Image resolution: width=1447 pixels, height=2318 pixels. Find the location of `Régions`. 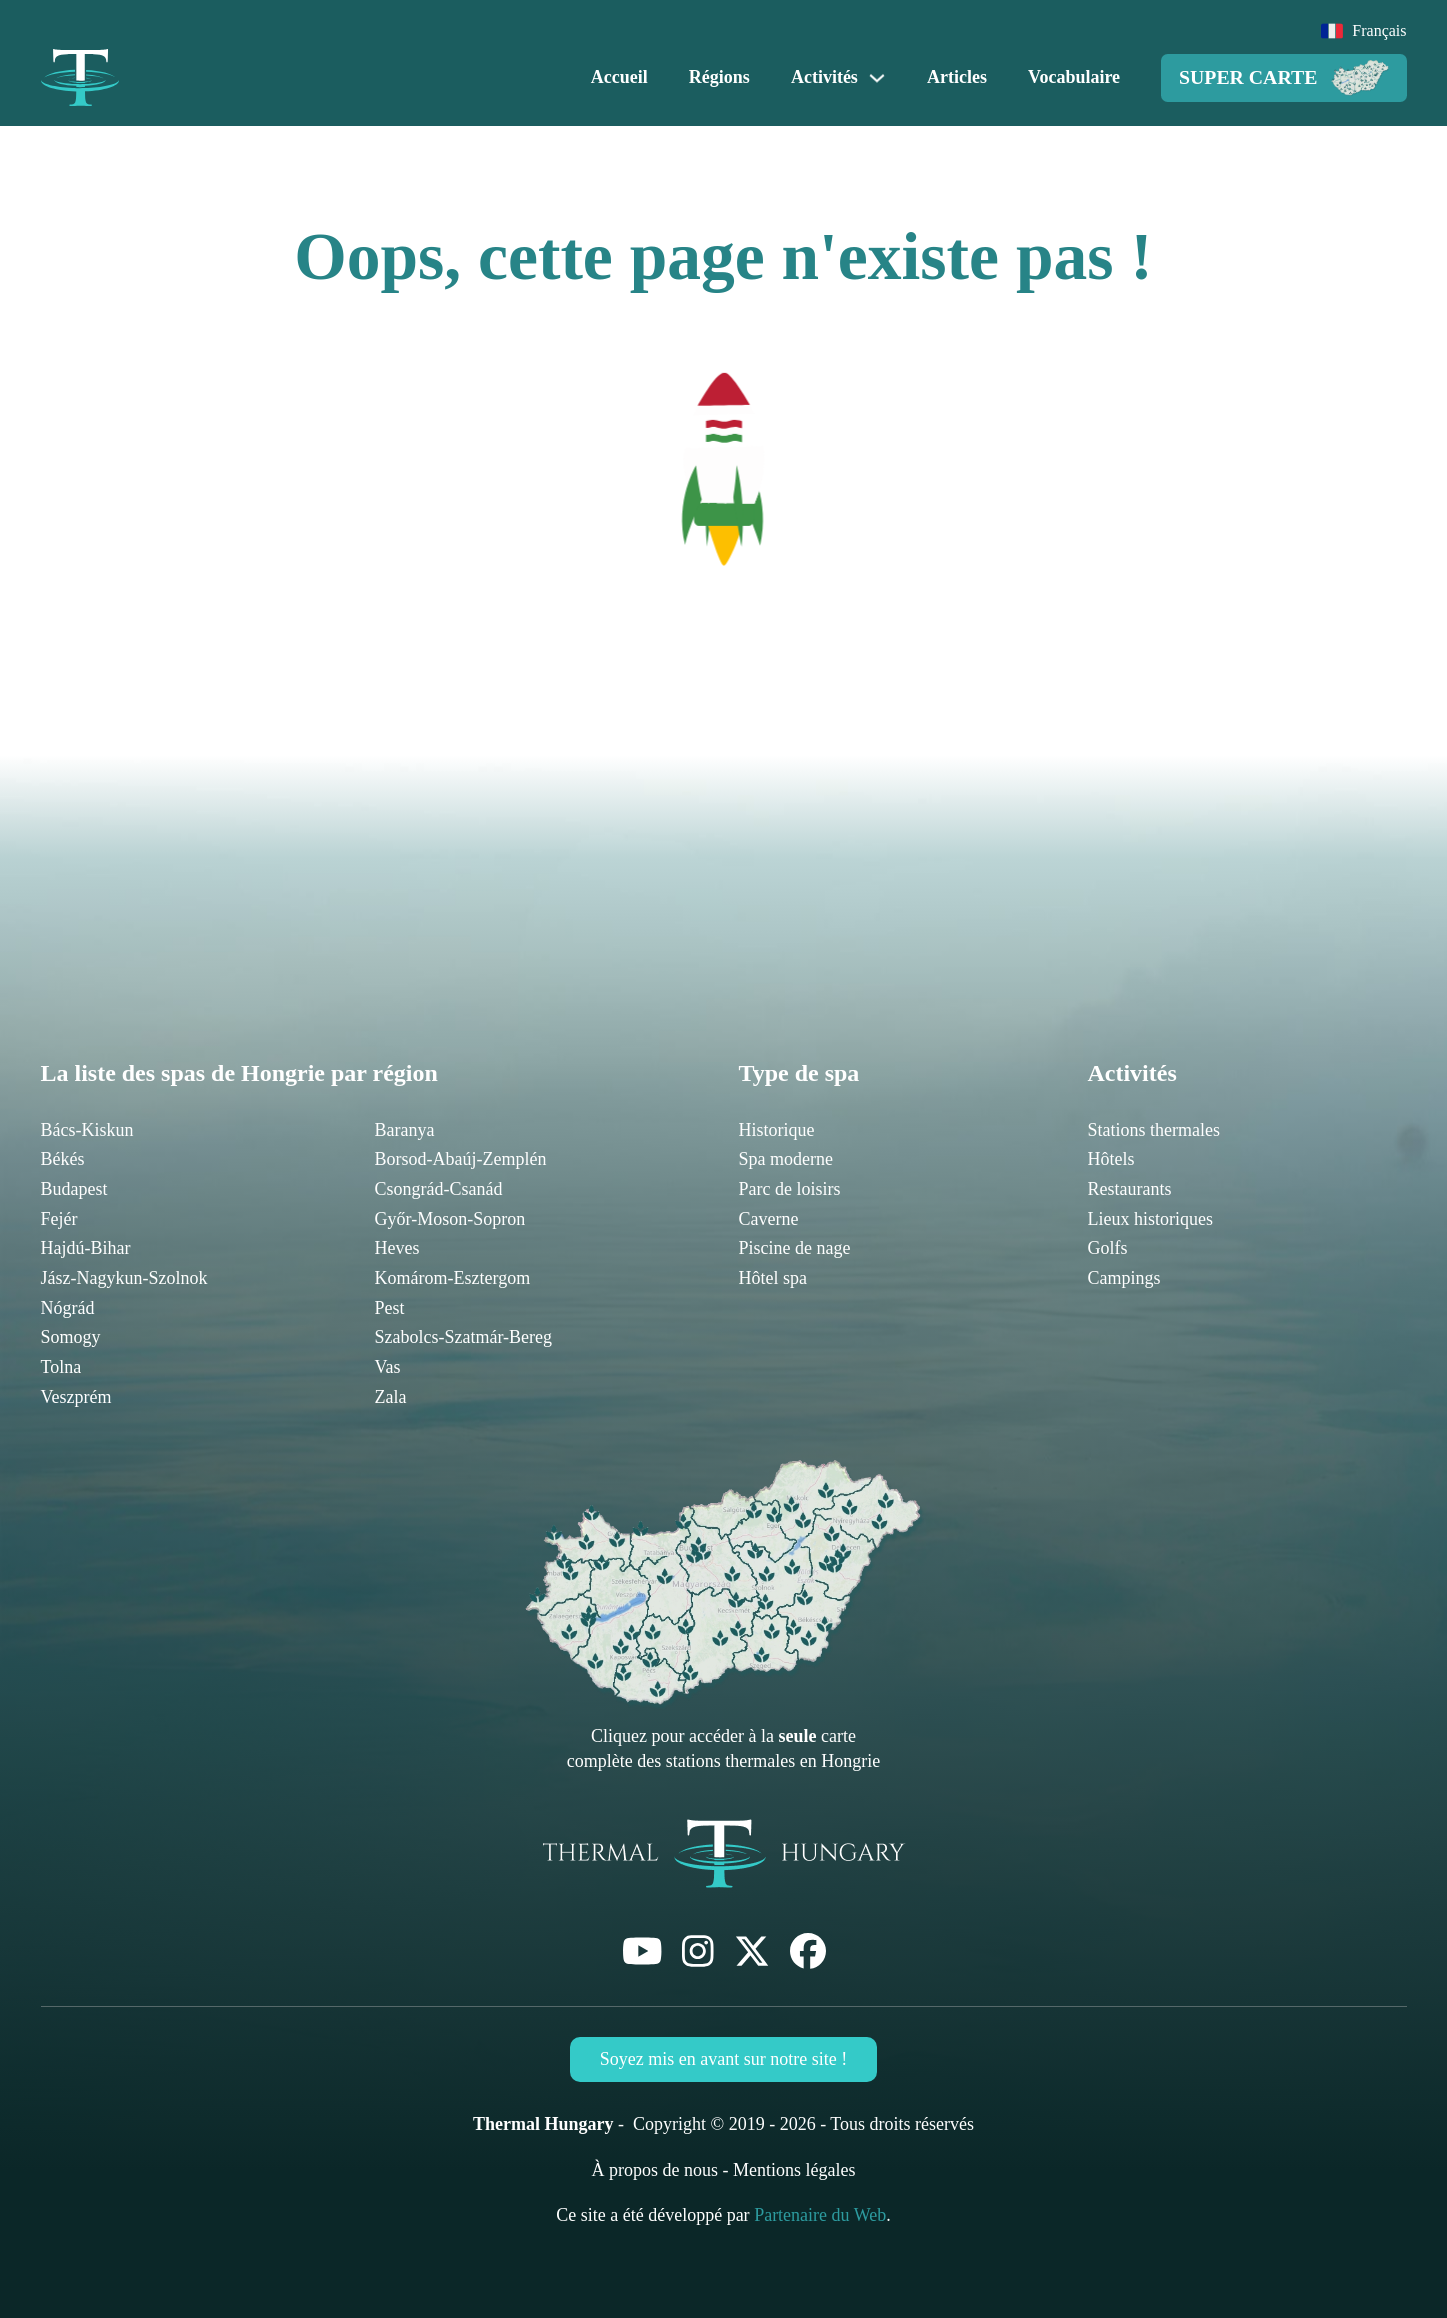

Régions is located at coordinates (719, 77).